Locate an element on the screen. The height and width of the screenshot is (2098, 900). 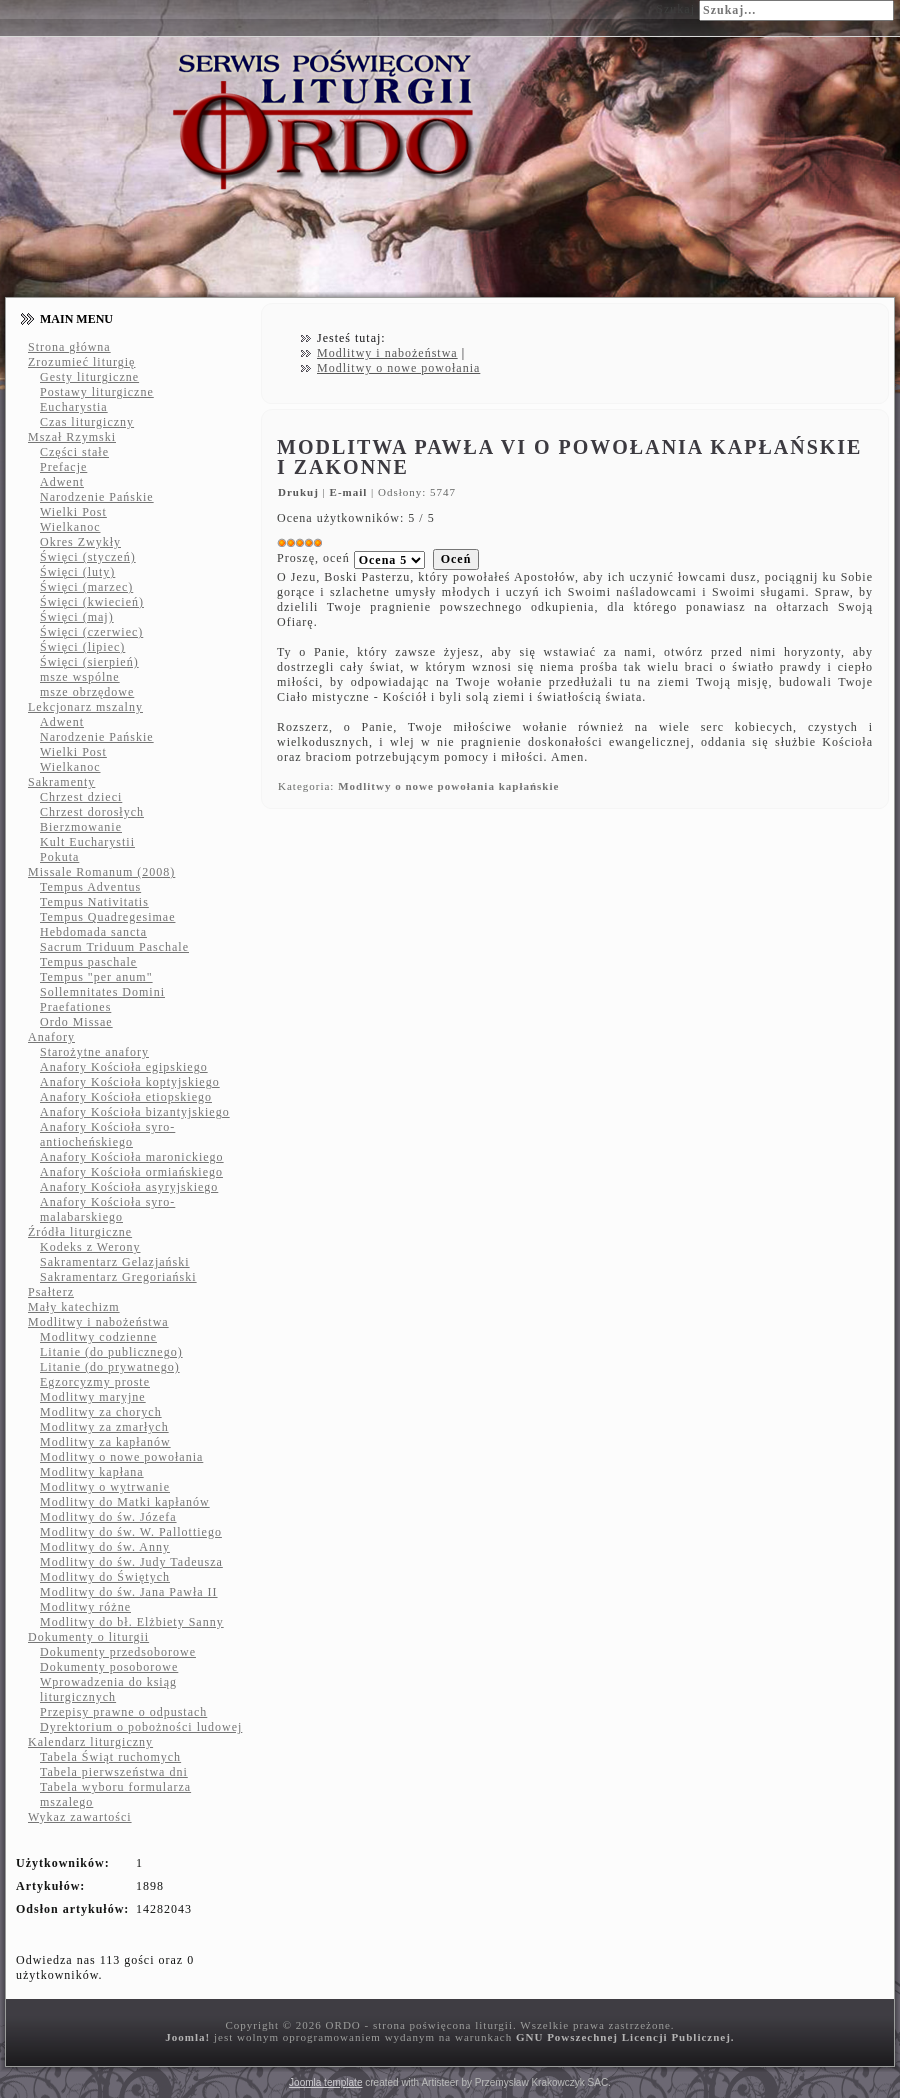
Pokuta is located at coordinates (59, 857).